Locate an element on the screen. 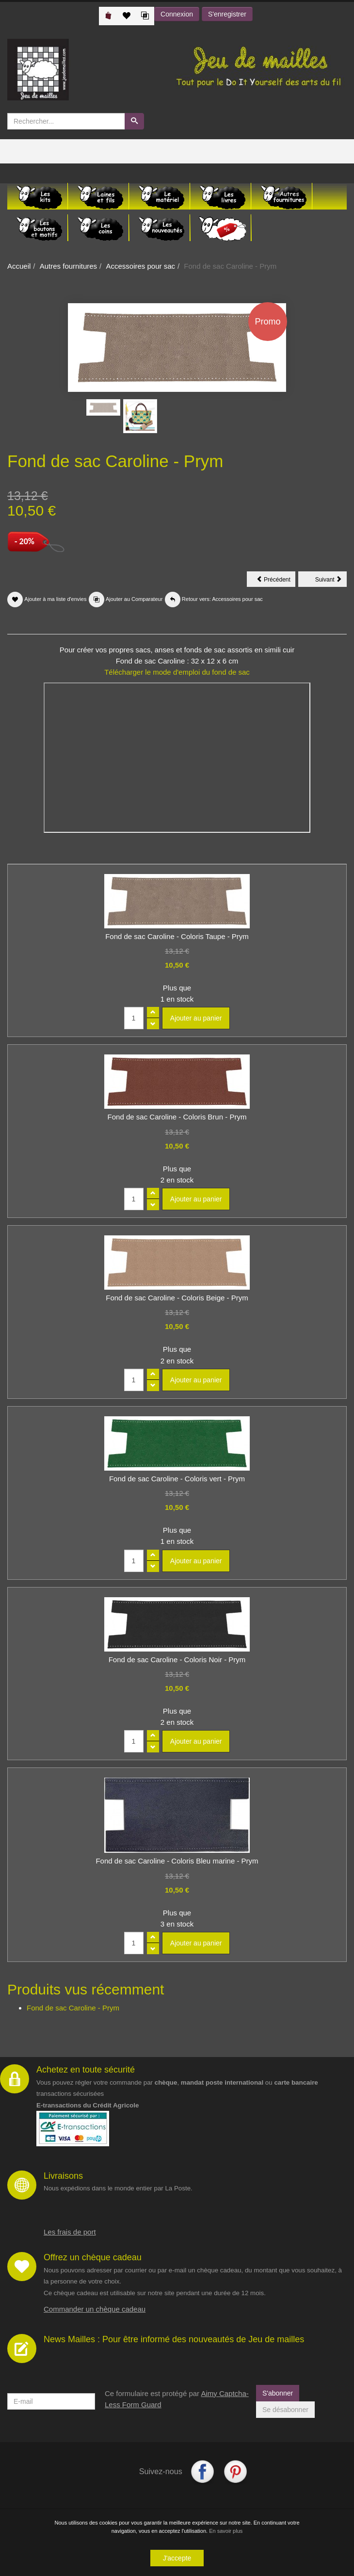 The width and height of the screenshot is (354, 2576). Fond de sac Caroline - Prym is located at coordinates (73, 2008).